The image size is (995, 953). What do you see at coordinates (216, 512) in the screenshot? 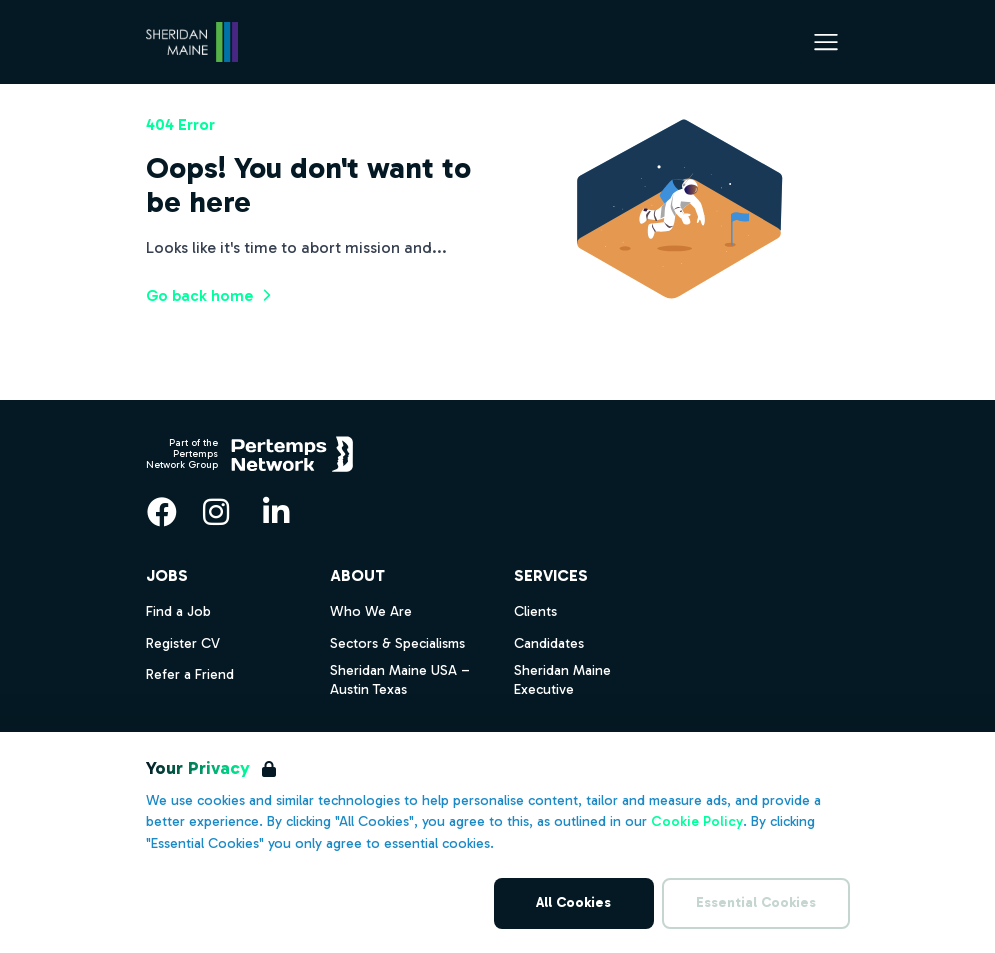
I see `[Instagram]` at bounding box center [216, 512].